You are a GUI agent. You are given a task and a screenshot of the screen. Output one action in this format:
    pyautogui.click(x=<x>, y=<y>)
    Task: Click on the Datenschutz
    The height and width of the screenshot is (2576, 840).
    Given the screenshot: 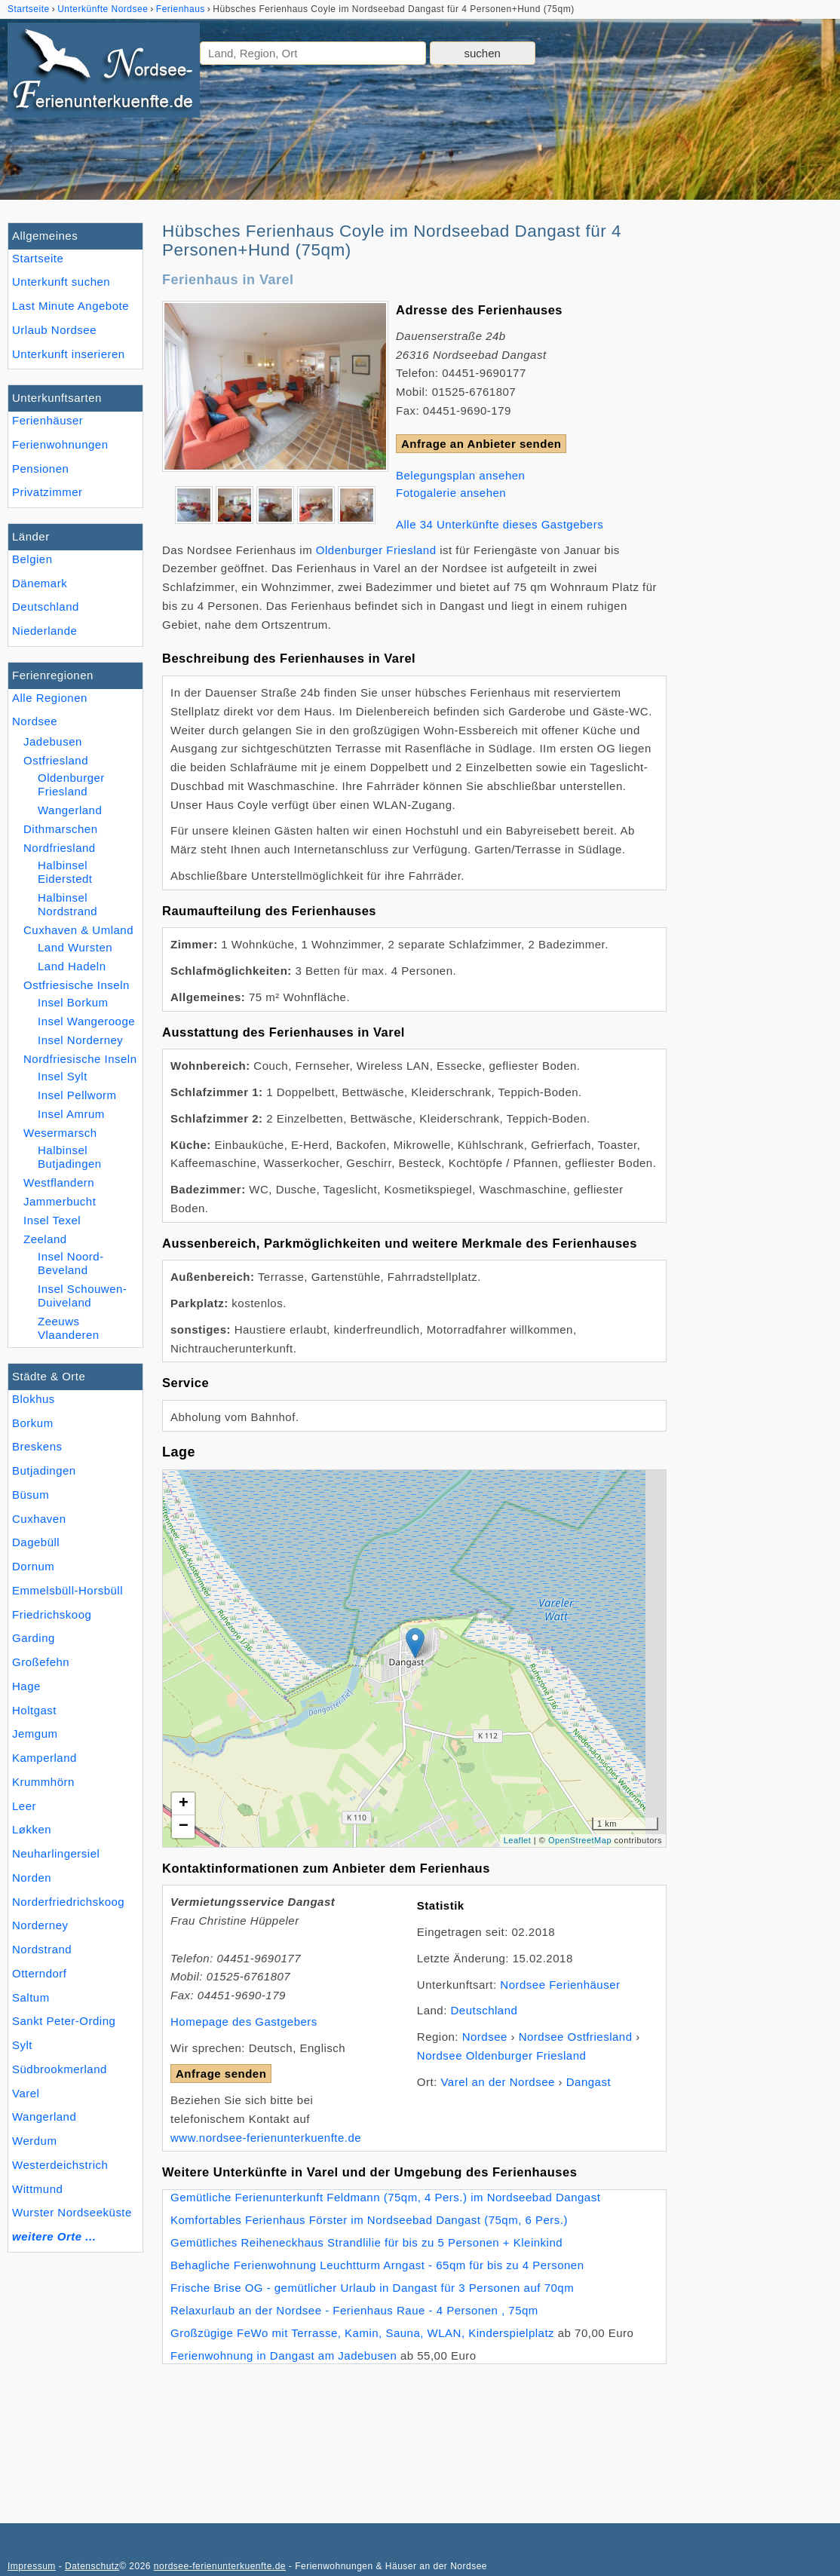 What is the action you would take?
    pyautogui.click(x=92, y=2566)
    